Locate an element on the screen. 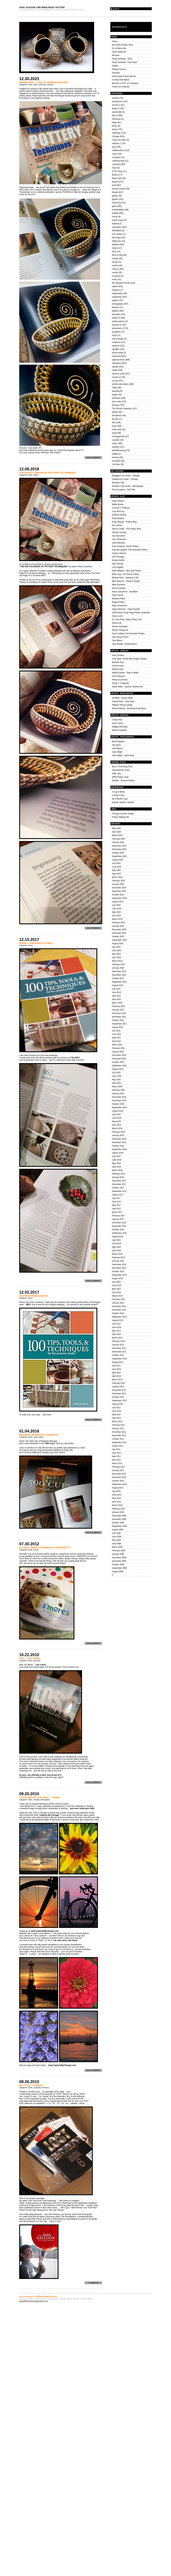 This screenshot has height=2576, width=171. December 2018 is located at coordinates (119, 1139).